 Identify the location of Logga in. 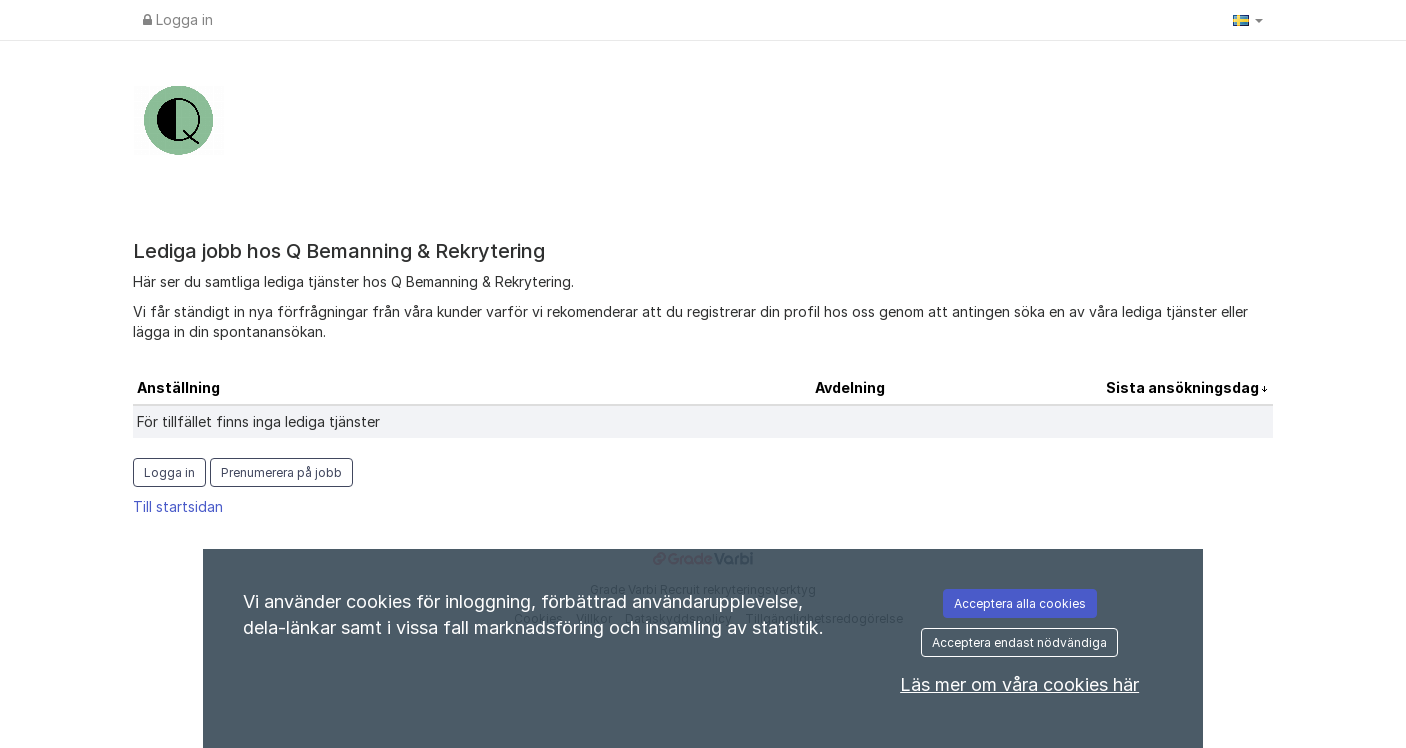
(178, 19).